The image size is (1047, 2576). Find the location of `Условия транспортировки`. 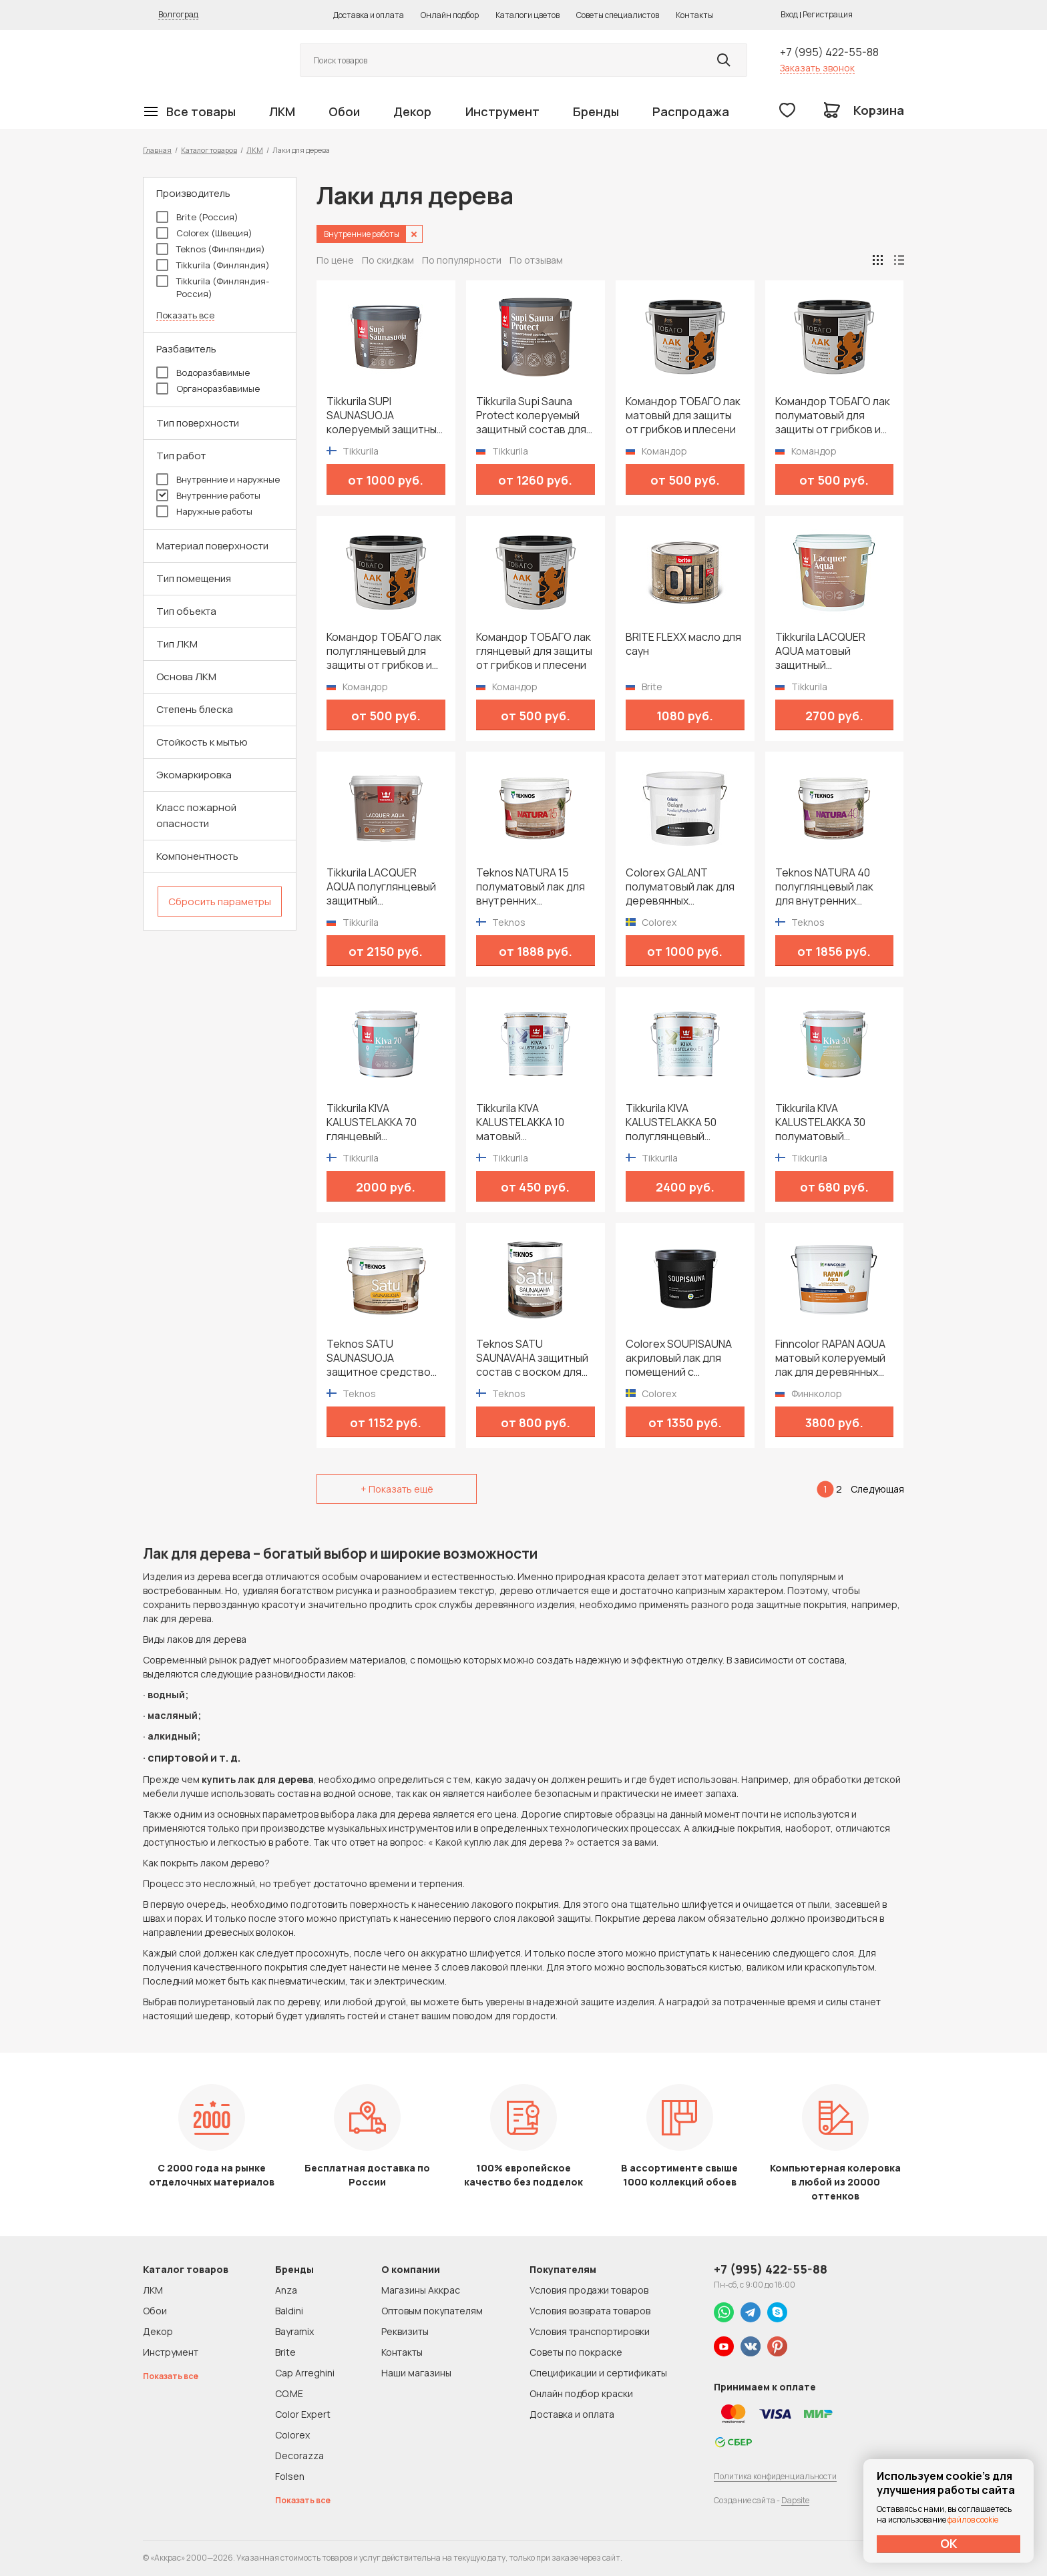

Условия транспортировки is located at coordinates (590, 2331).